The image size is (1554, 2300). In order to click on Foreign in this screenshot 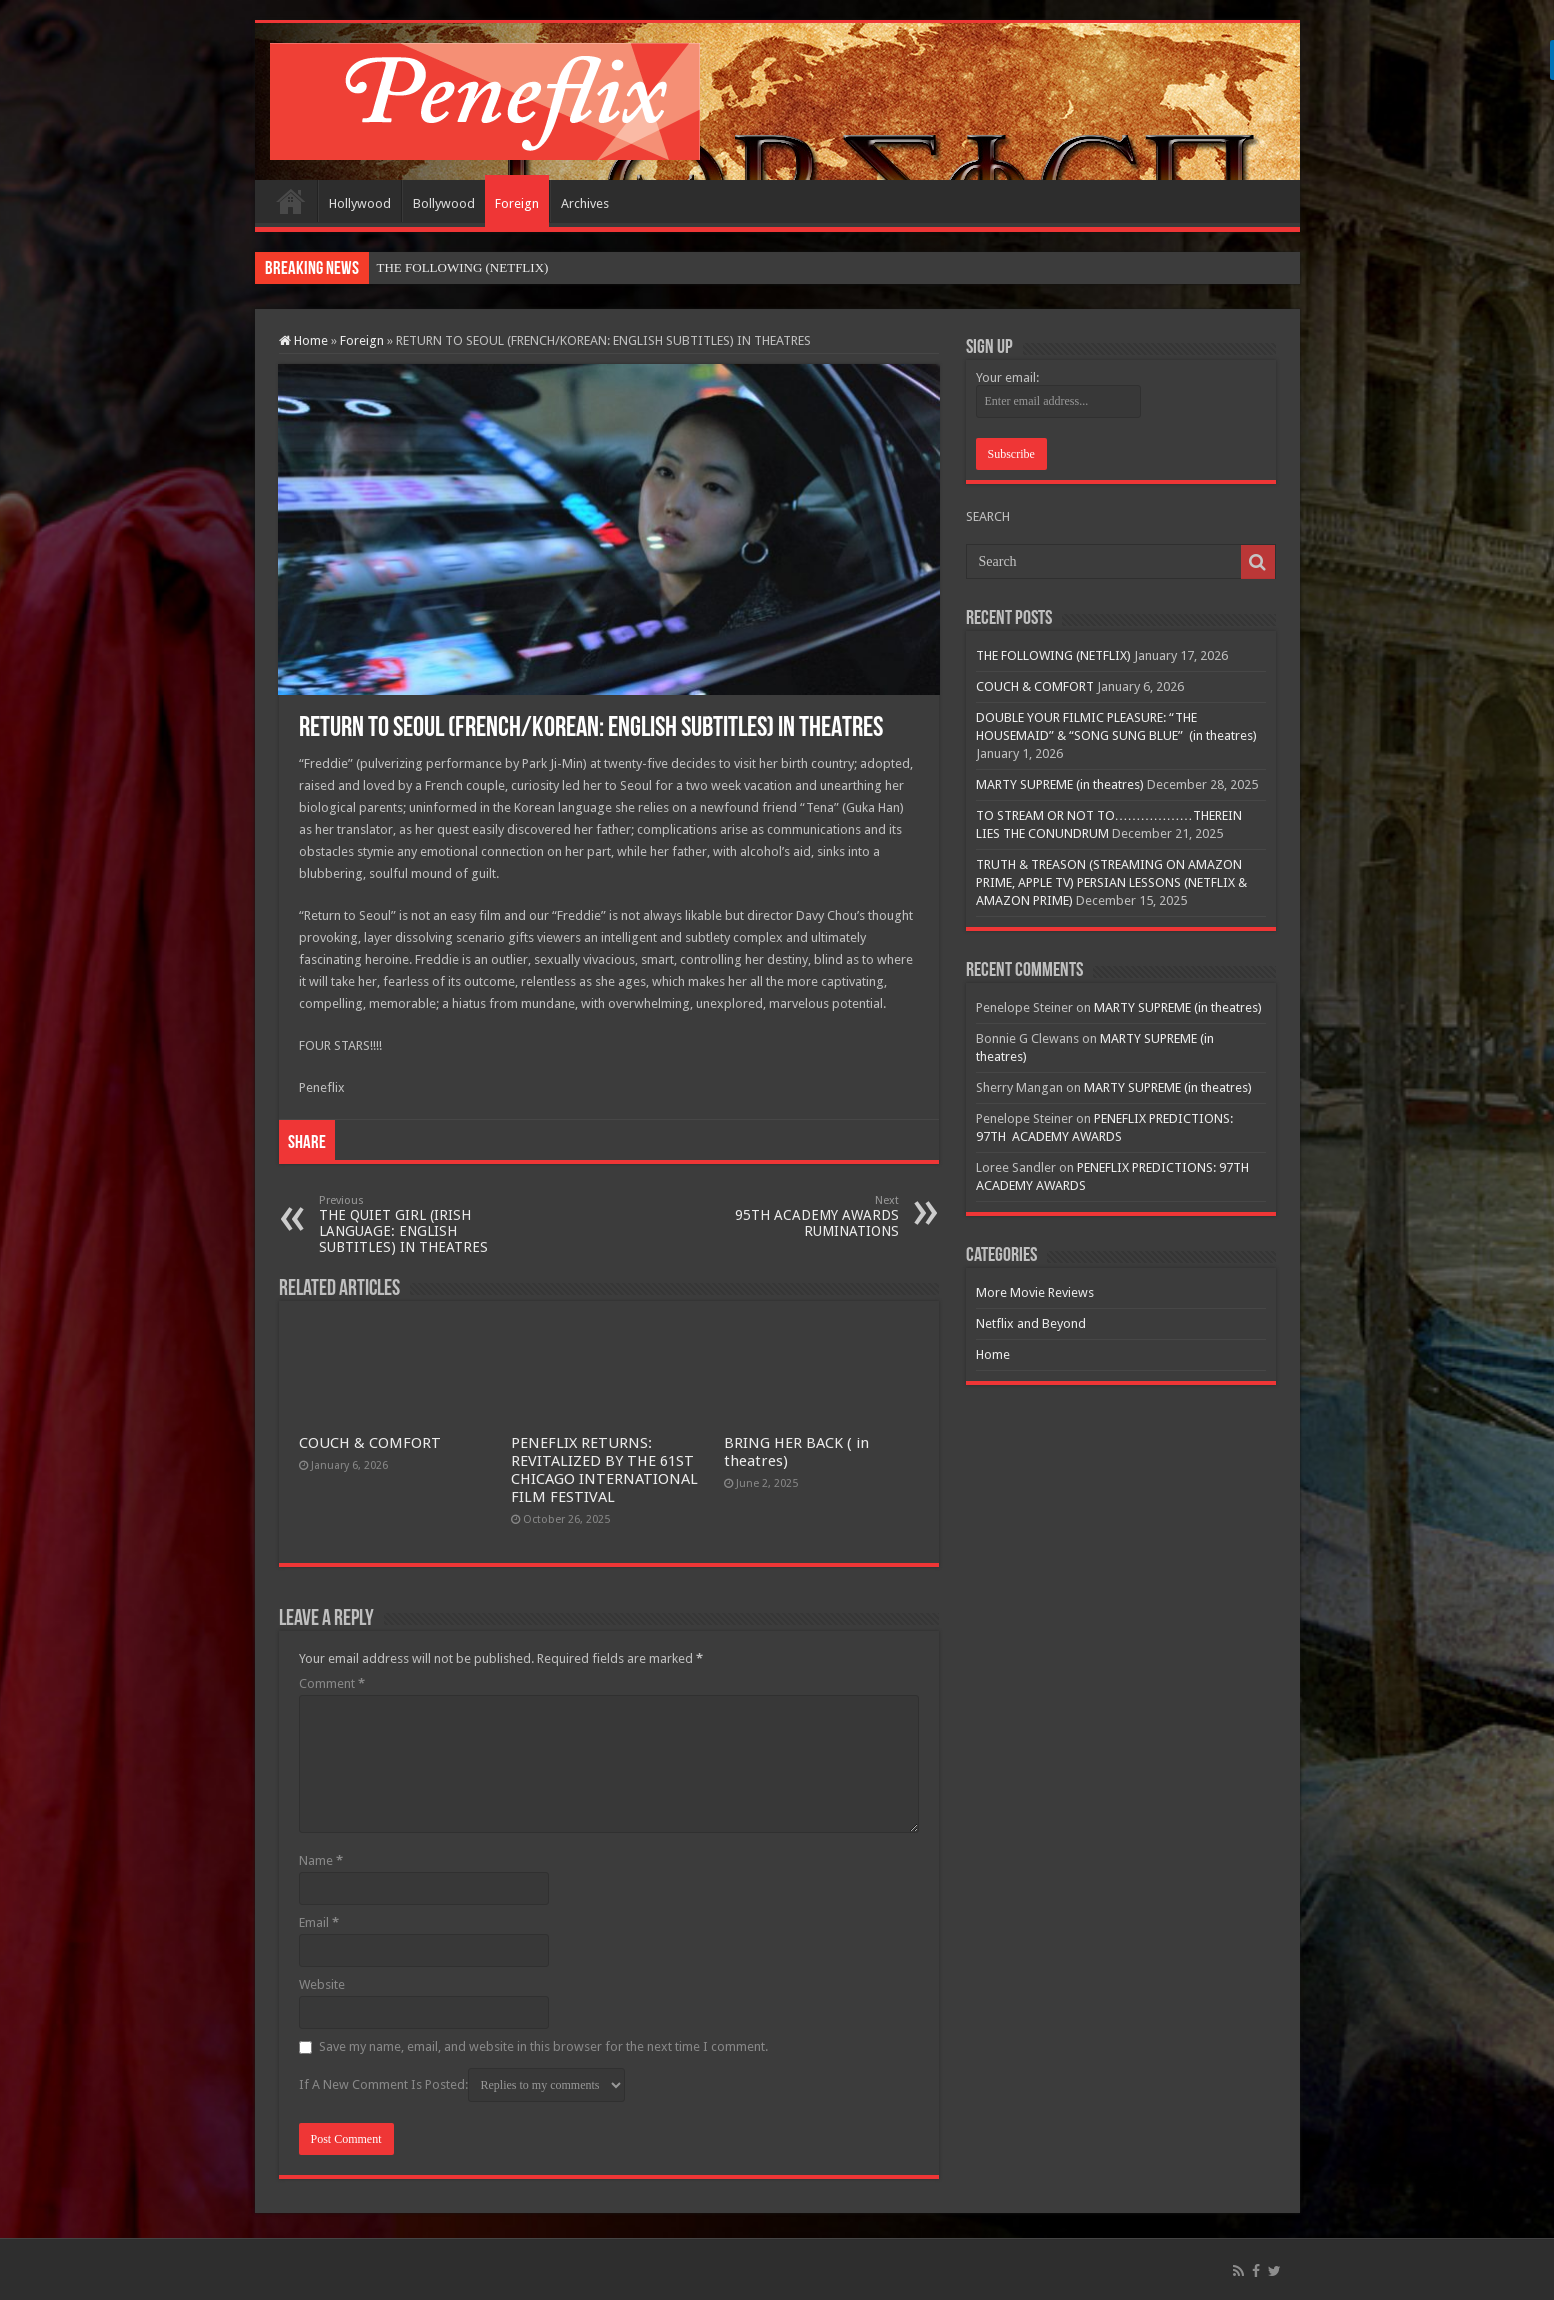, I will do `click(517, 203)`.